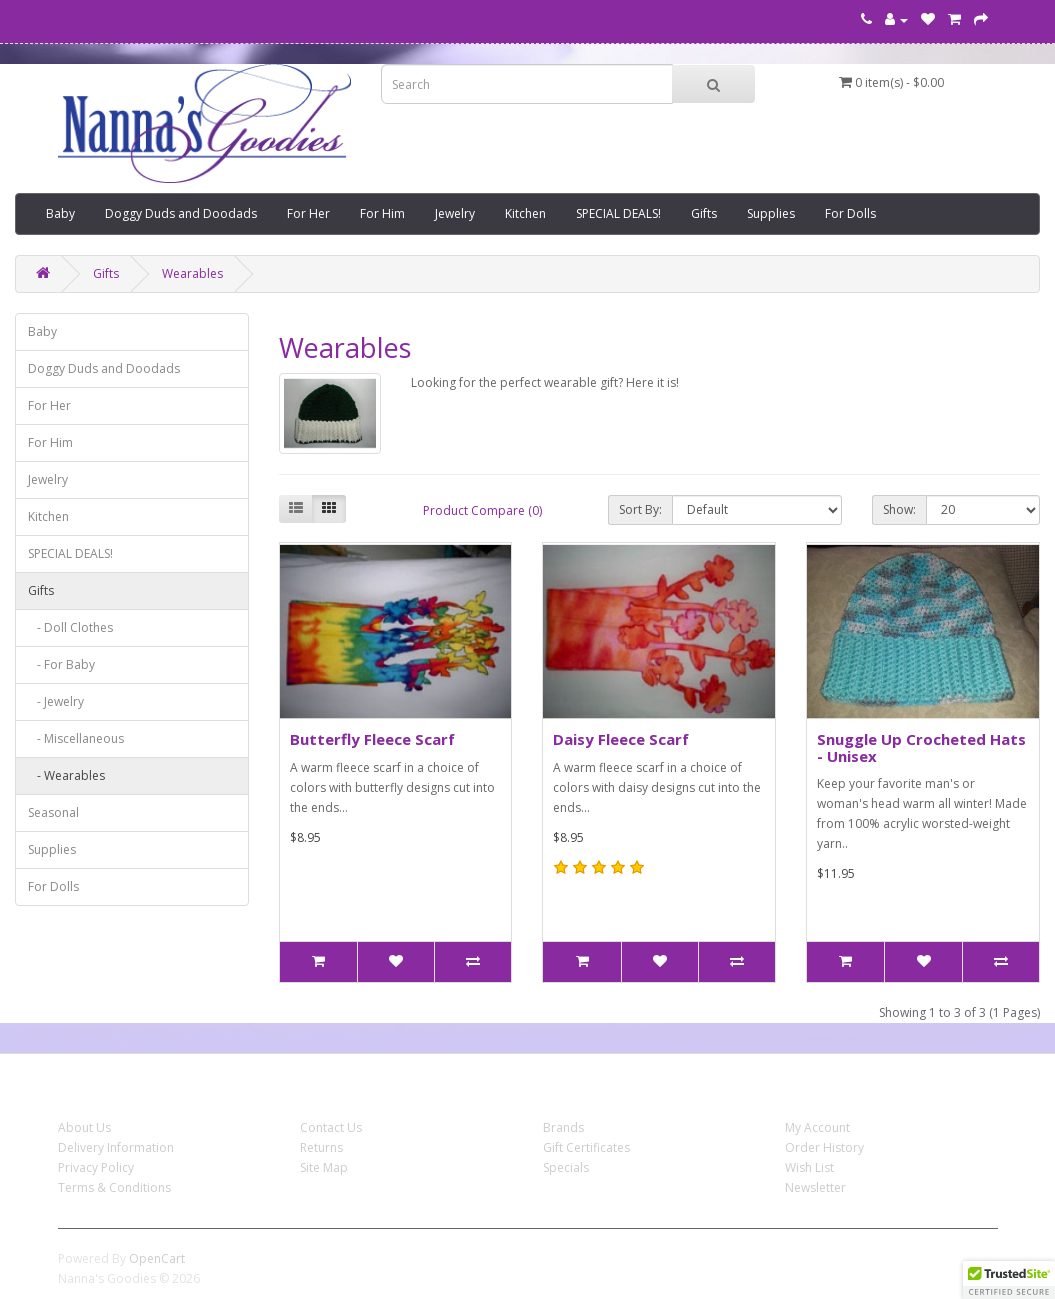 This screenshot has width=1055, height=1299. I want to click on Brands, so click(563, 1127).